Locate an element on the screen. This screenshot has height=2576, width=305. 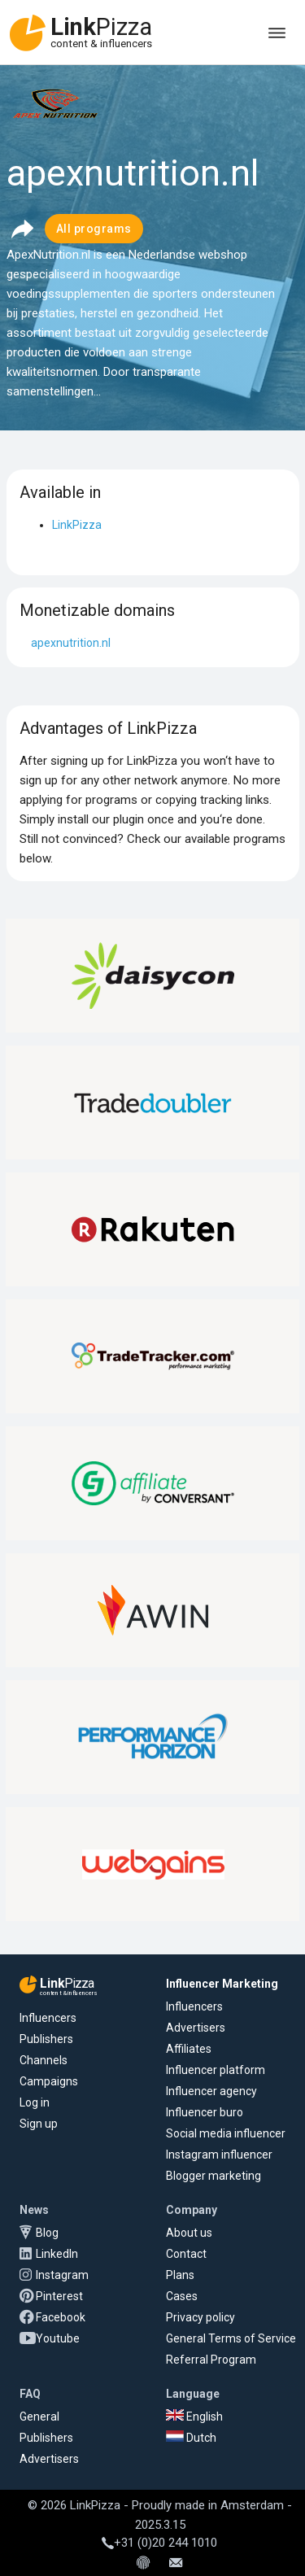
LinkedIn is located at coordinates (57, 2253).